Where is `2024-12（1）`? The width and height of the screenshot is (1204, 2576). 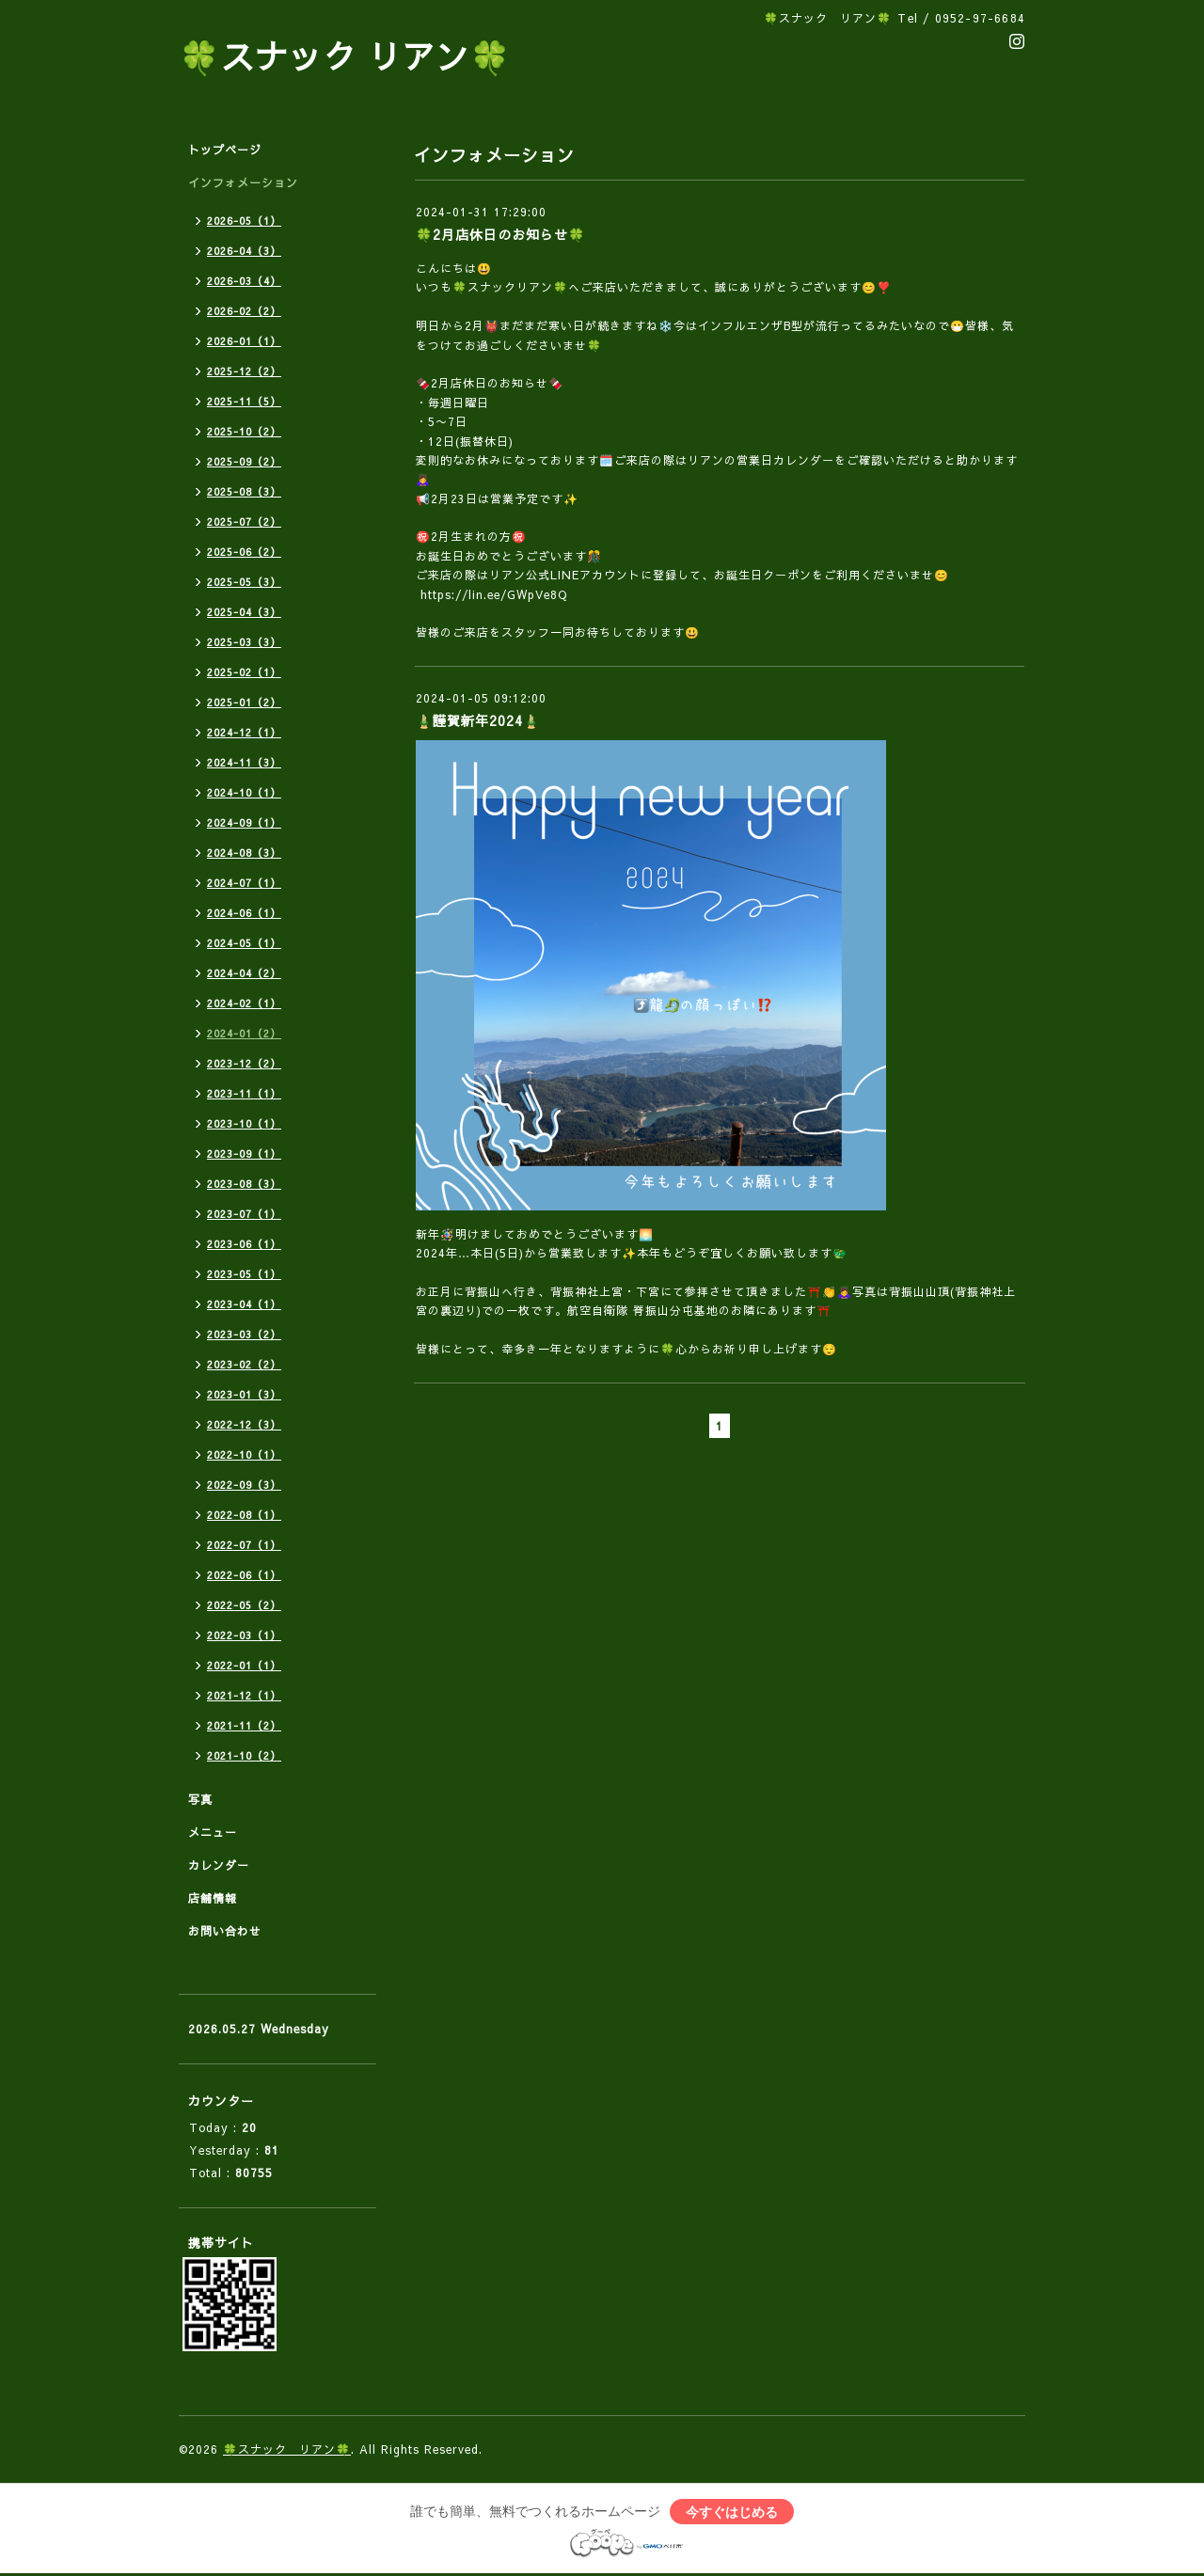 2024-12（1） is located at coordinates (244, 732).